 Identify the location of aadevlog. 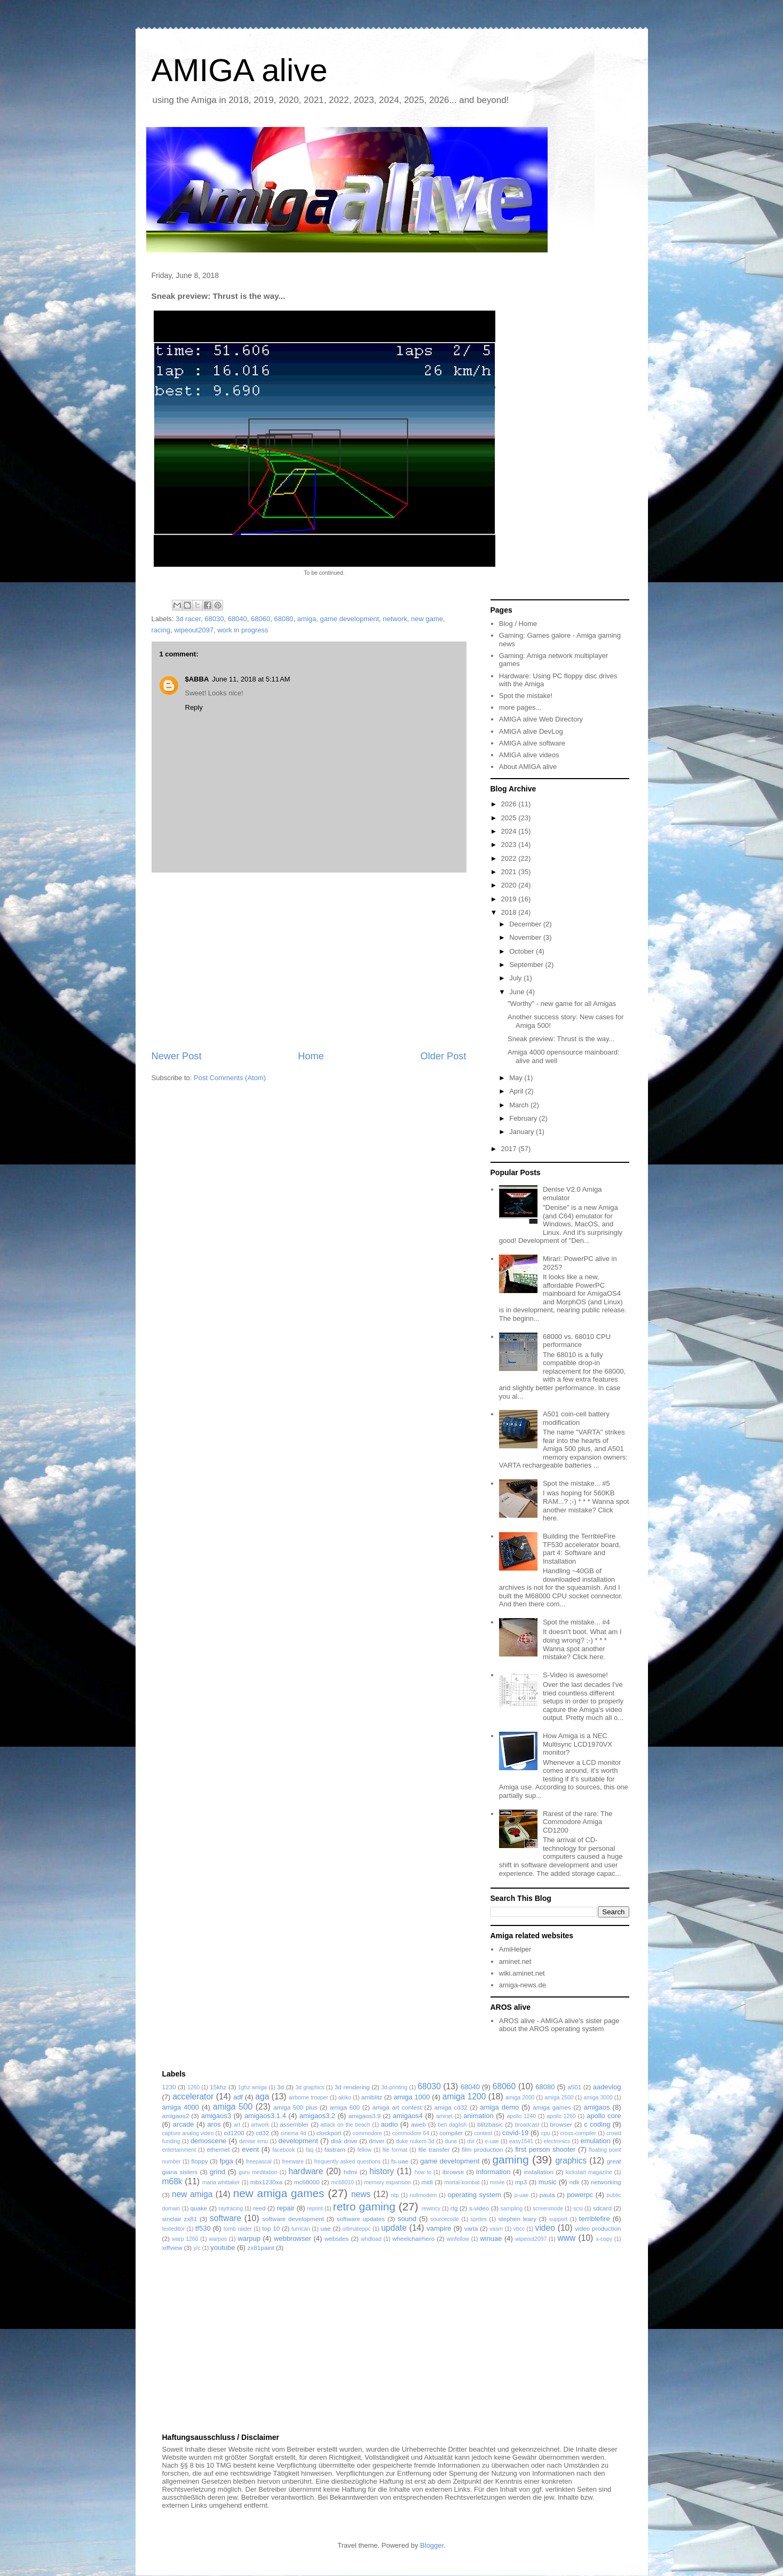
(607, 2087).